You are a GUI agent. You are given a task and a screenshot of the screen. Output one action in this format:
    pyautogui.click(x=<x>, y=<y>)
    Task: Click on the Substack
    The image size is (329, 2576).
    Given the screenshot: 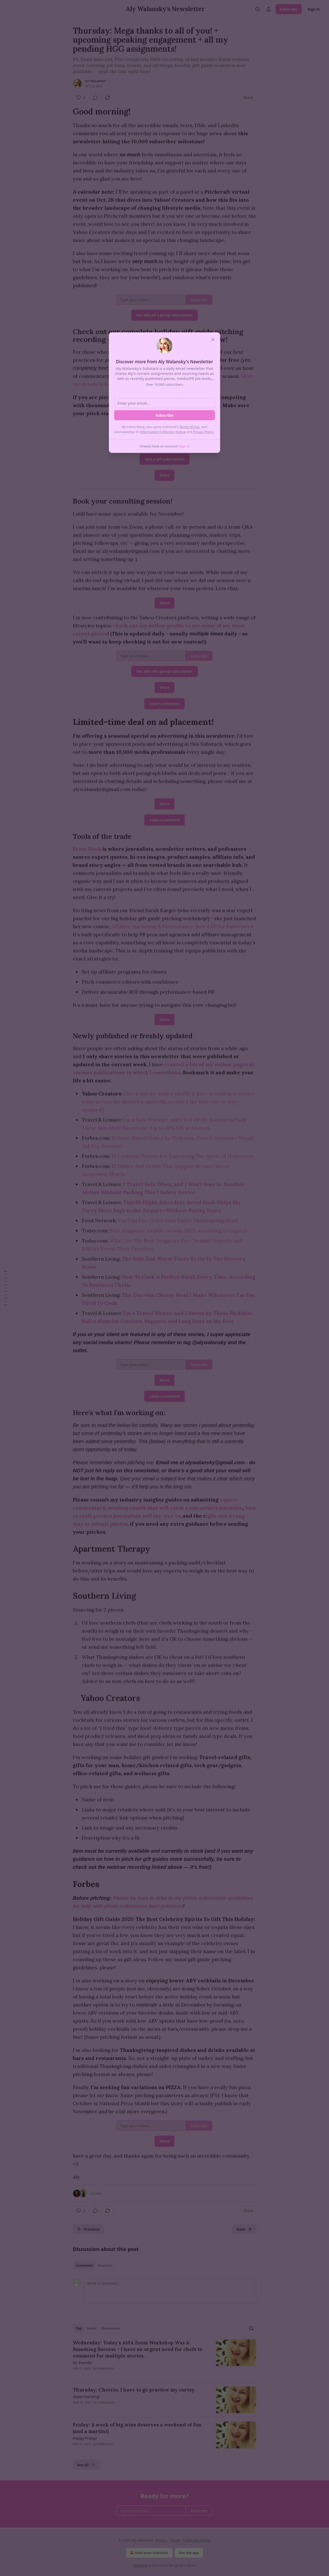 What is the action you would take?
    pyautogui.click(x=140, y=2565)
    